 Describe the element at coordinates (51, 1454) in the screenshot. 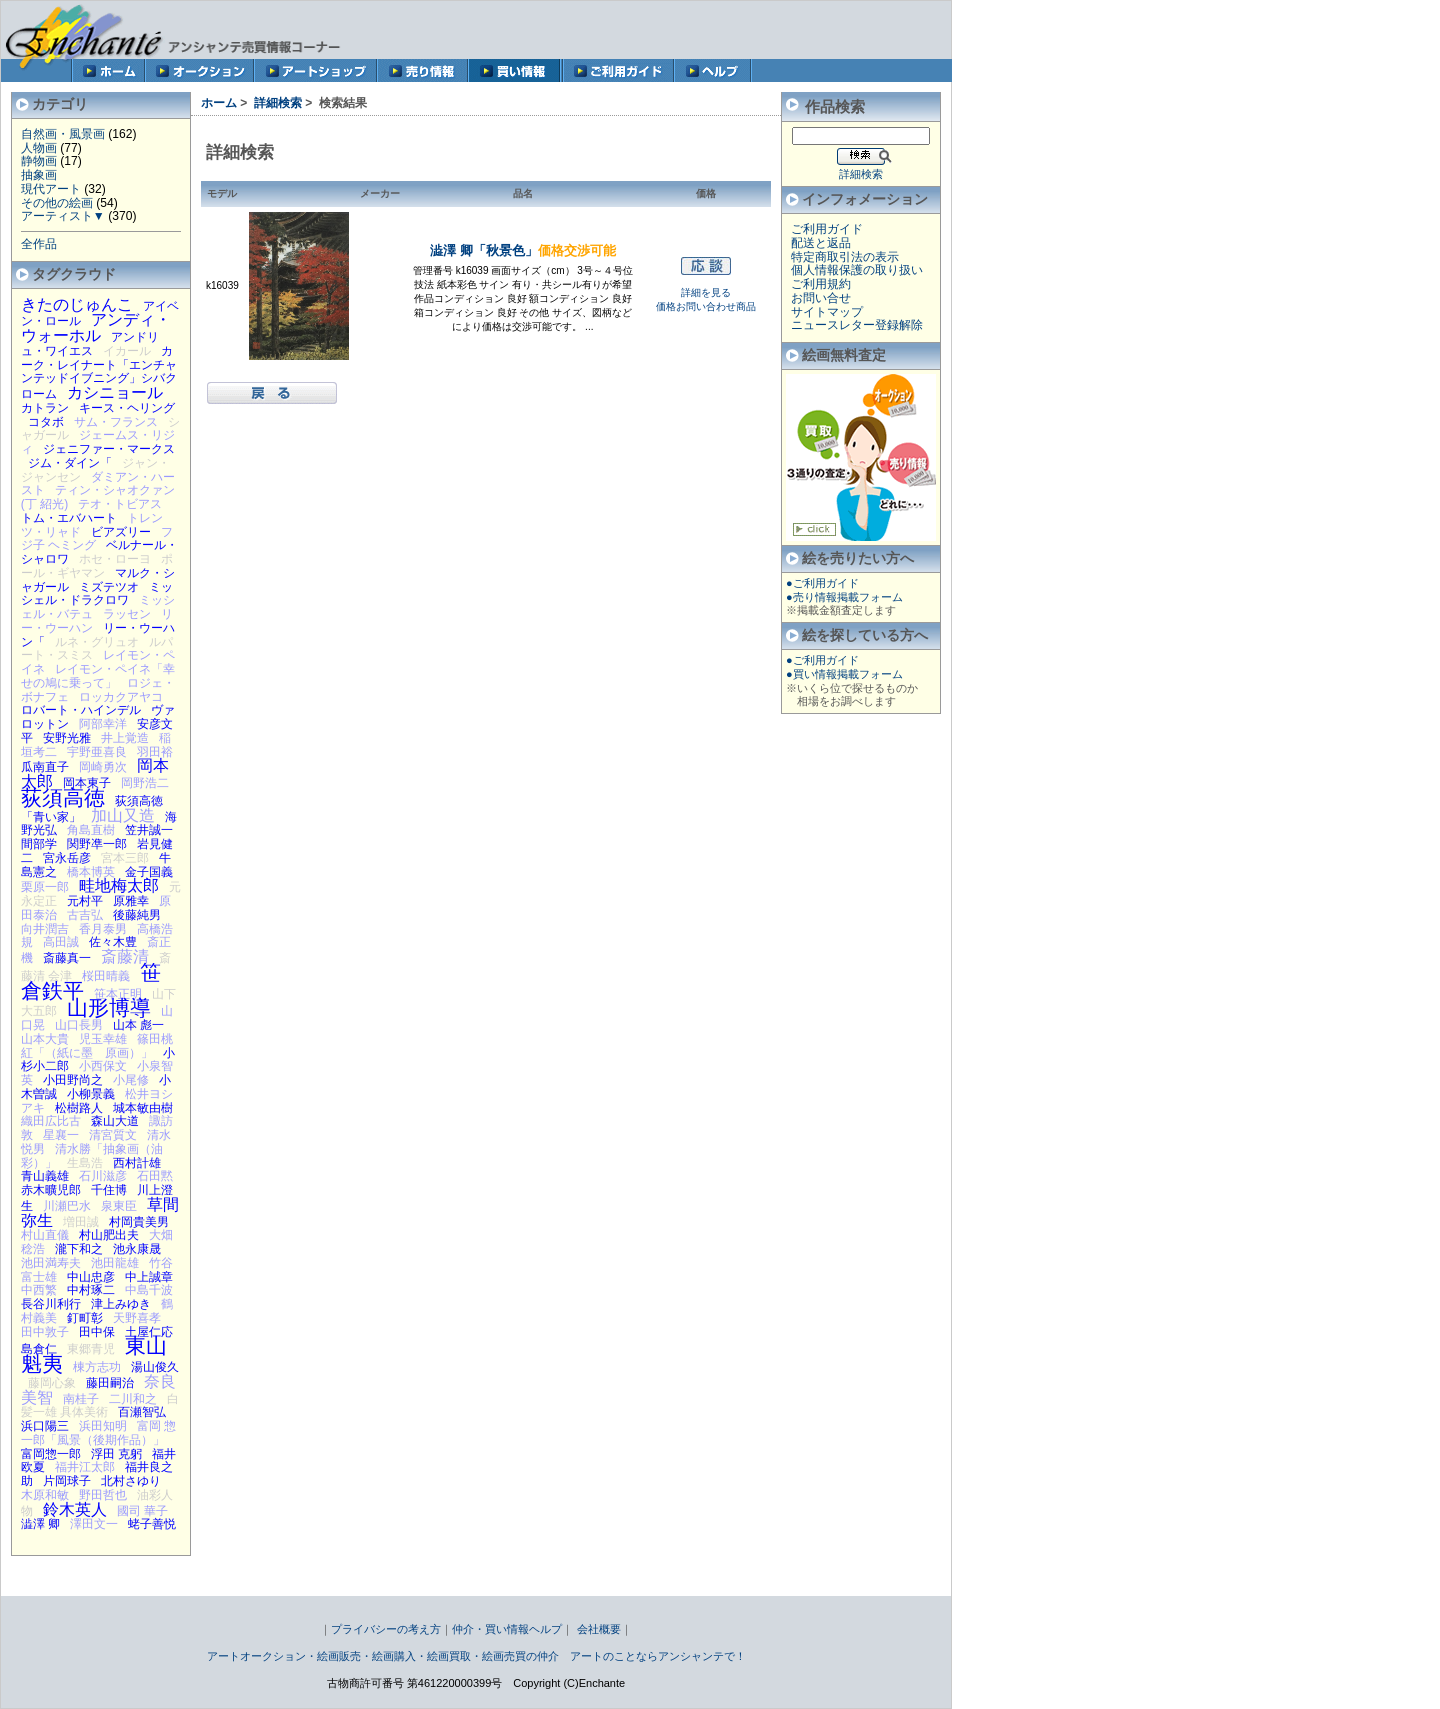

I see `富岡惣一郎` at that location.